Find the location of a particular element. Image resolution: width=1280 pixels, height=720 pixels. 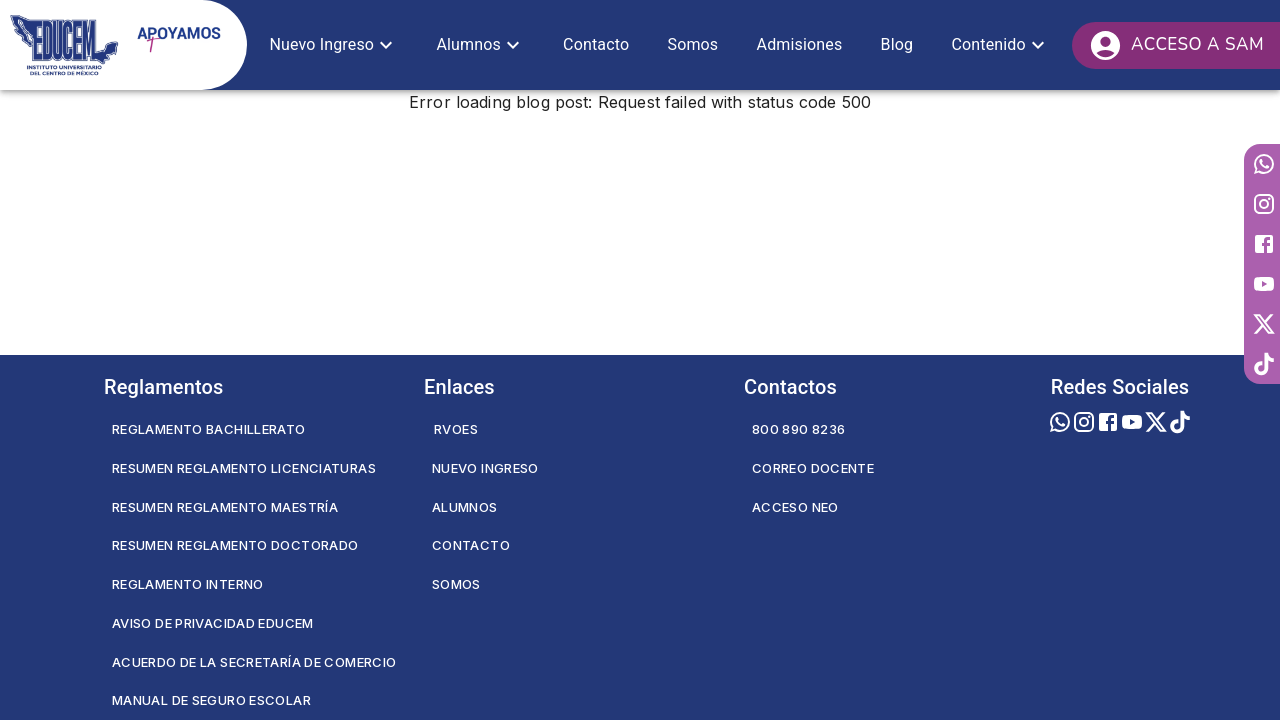

Correo Docente is located at coordinates (813, 468).